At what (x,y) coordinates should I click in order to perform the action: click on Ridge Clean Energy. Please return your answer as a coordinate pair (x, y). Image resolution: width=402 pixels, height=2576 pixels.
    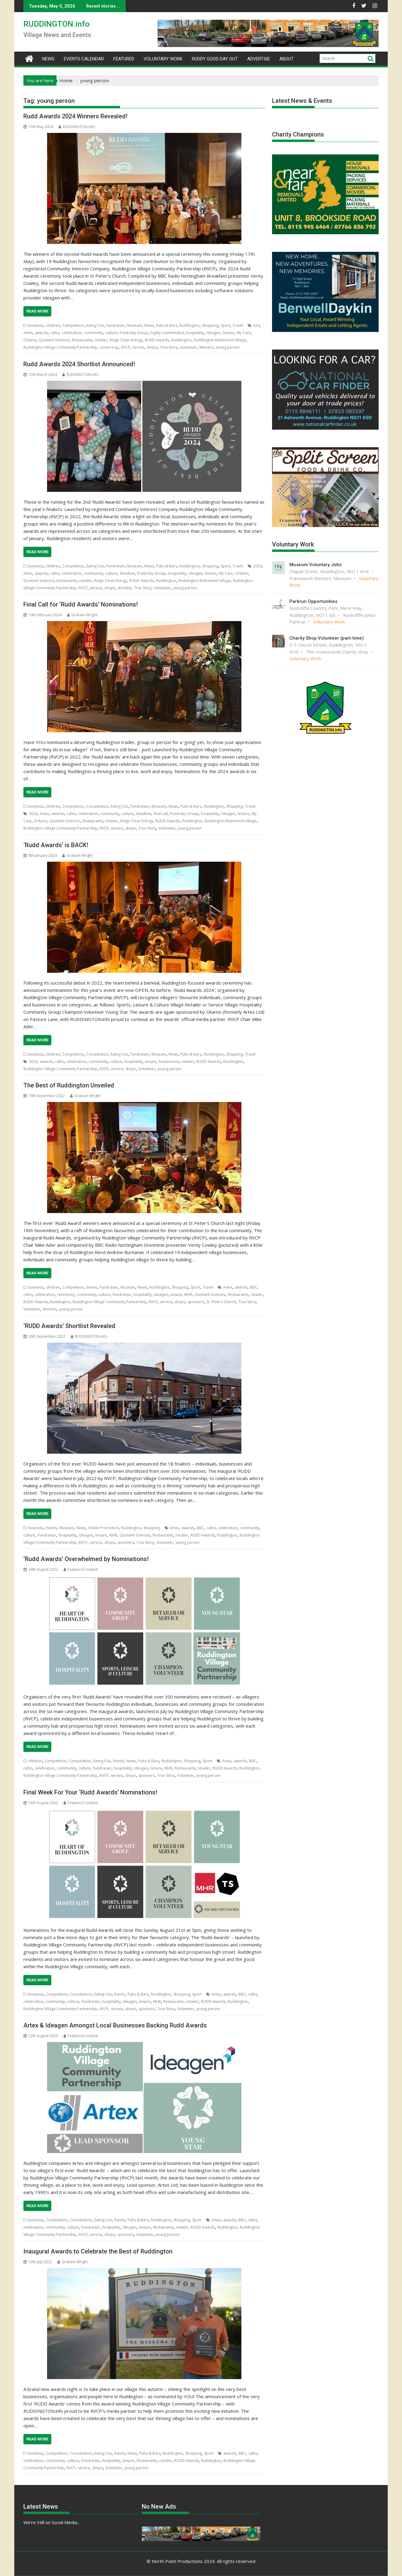
    Looking at the image, I should click on (126, 340).